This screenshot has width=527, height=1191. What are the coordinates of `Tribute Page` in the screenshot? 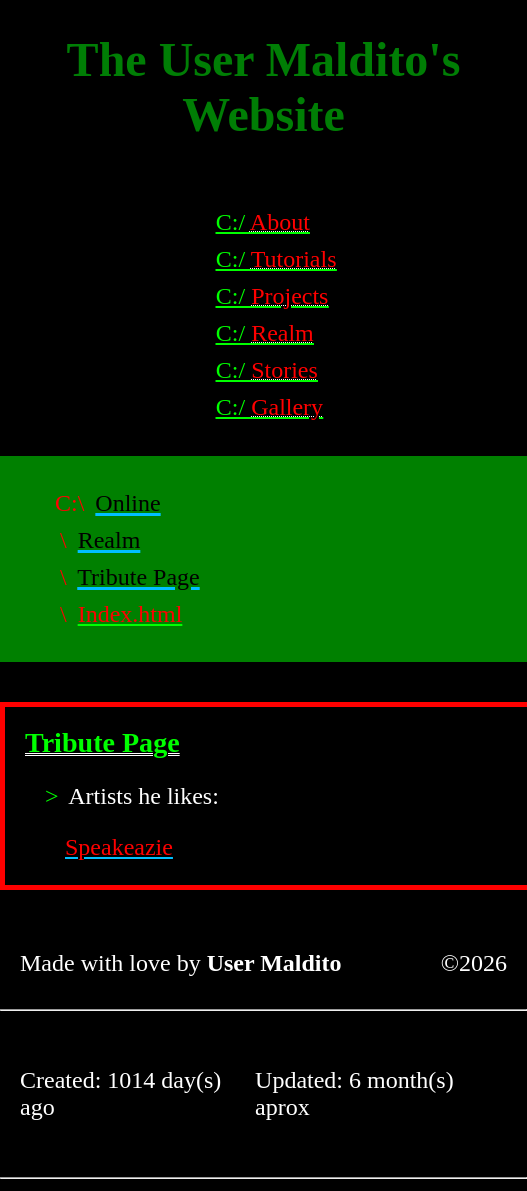 It's located at (138, 577).